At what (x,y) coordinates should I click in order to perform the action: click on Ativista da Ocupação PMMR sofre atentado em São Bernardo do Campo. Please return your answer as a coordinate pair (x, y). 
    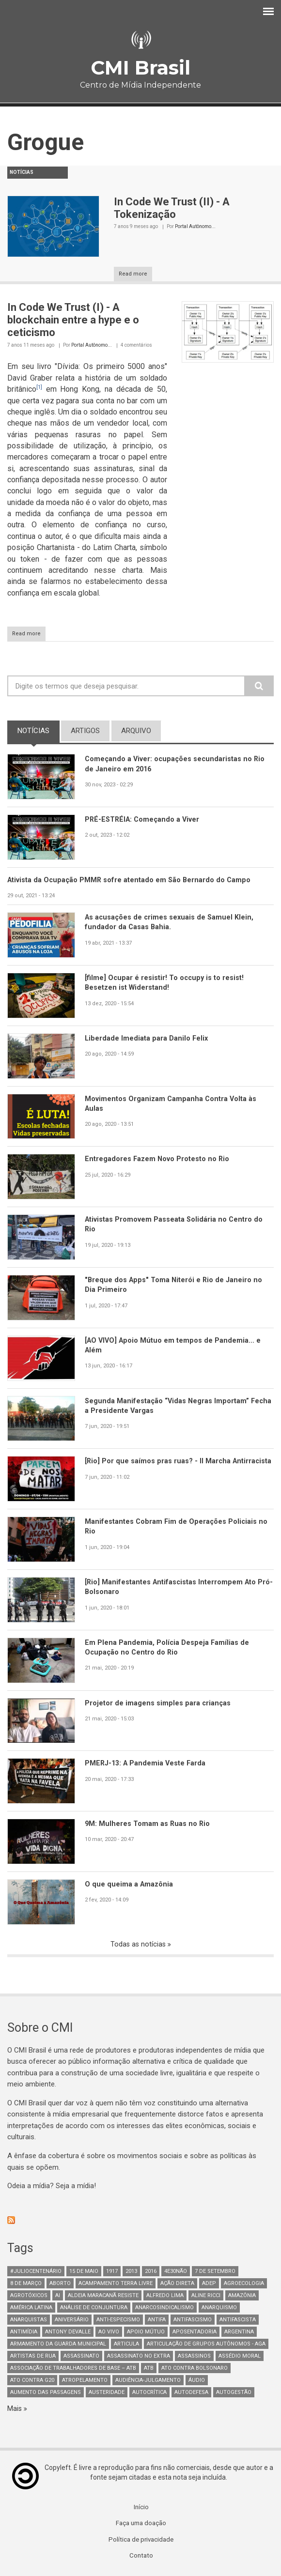
    Looking at the image, I should click on (130, 879).